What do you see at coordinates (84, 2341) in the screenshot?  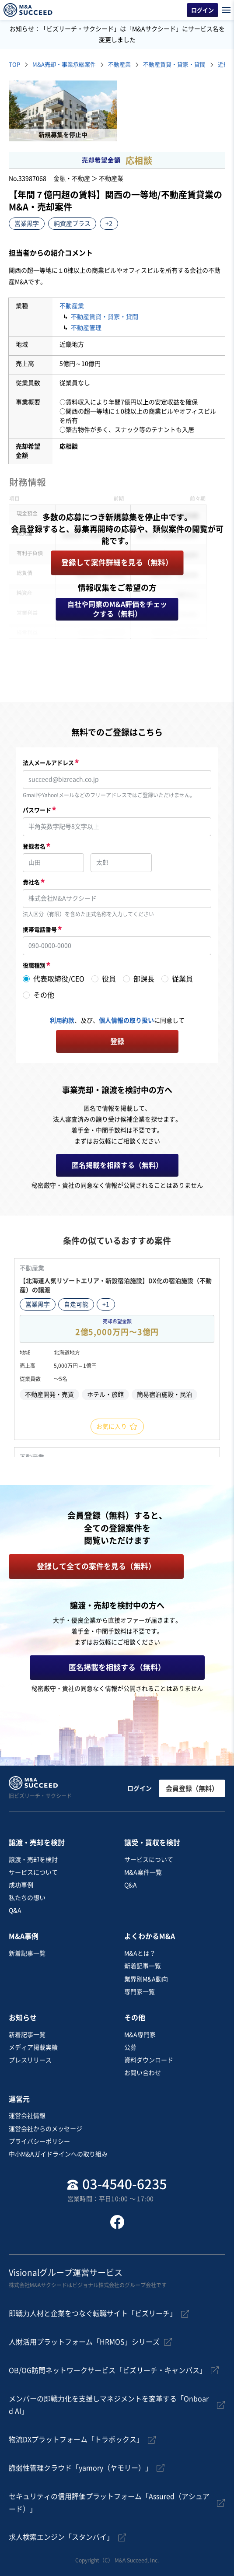 I see `人財活用プラットフォーム「HRMOS」シリーズ` at bounding box center [84, 2341].